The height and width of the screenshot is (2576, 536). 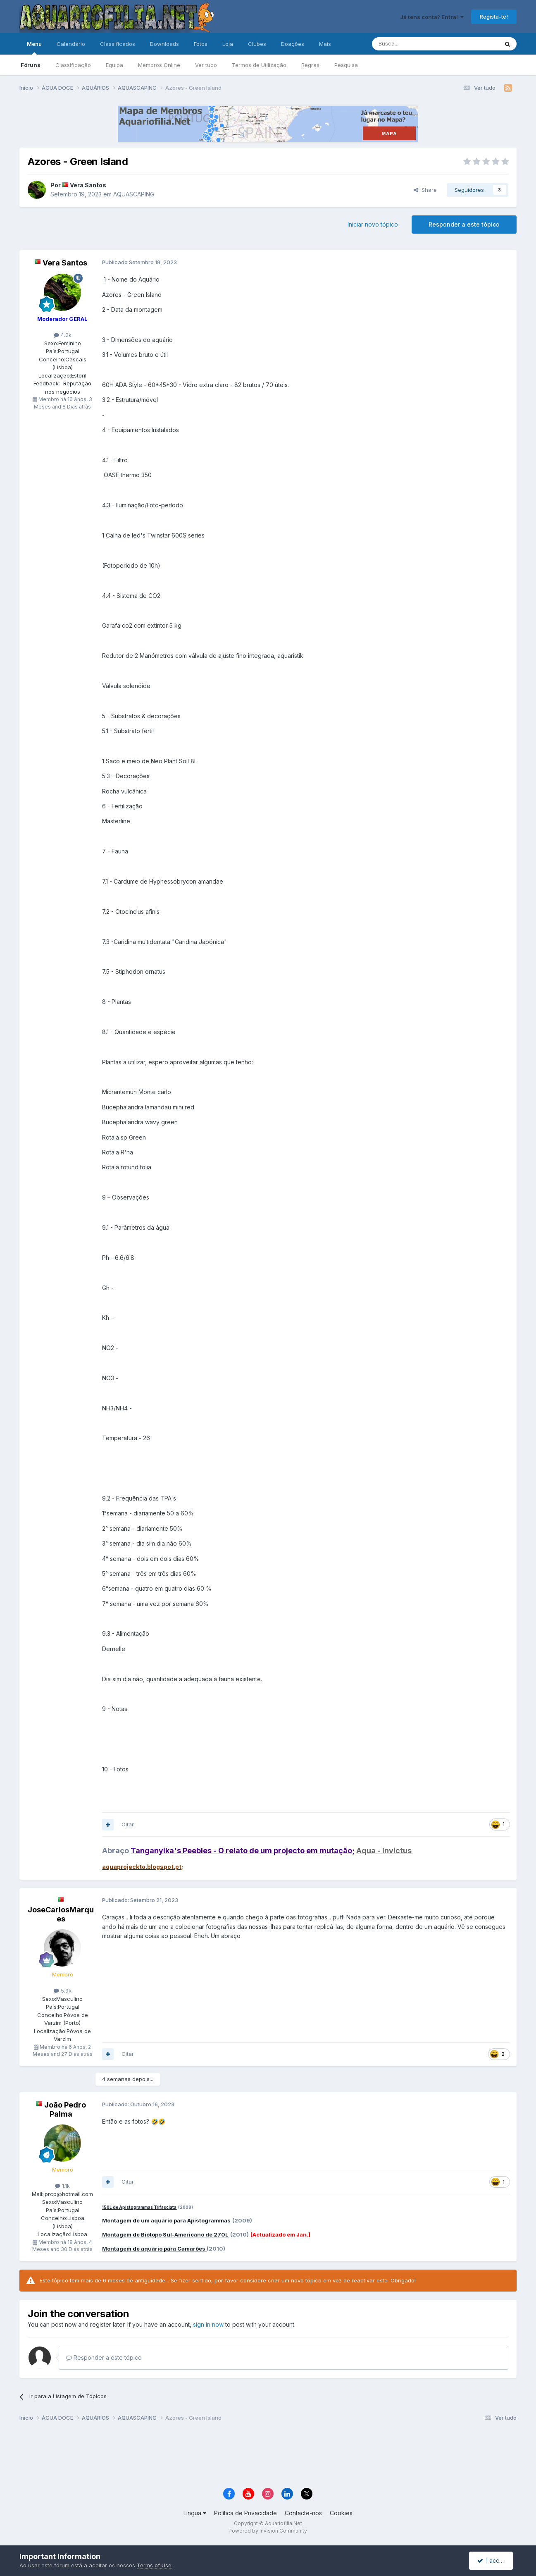 What do you see at coordinates (257, 44) in the screenshot?
I see `Clubes` at bounding box center [257, 44].